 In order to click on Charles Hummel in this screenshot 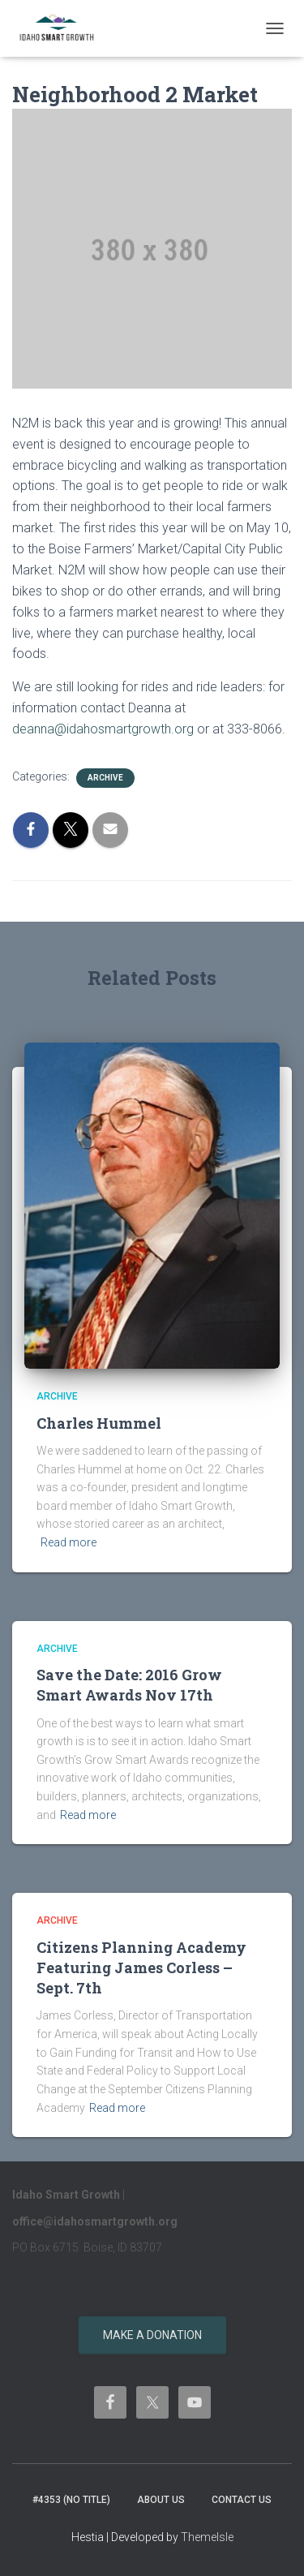, I will do `click(98, 1423)`.